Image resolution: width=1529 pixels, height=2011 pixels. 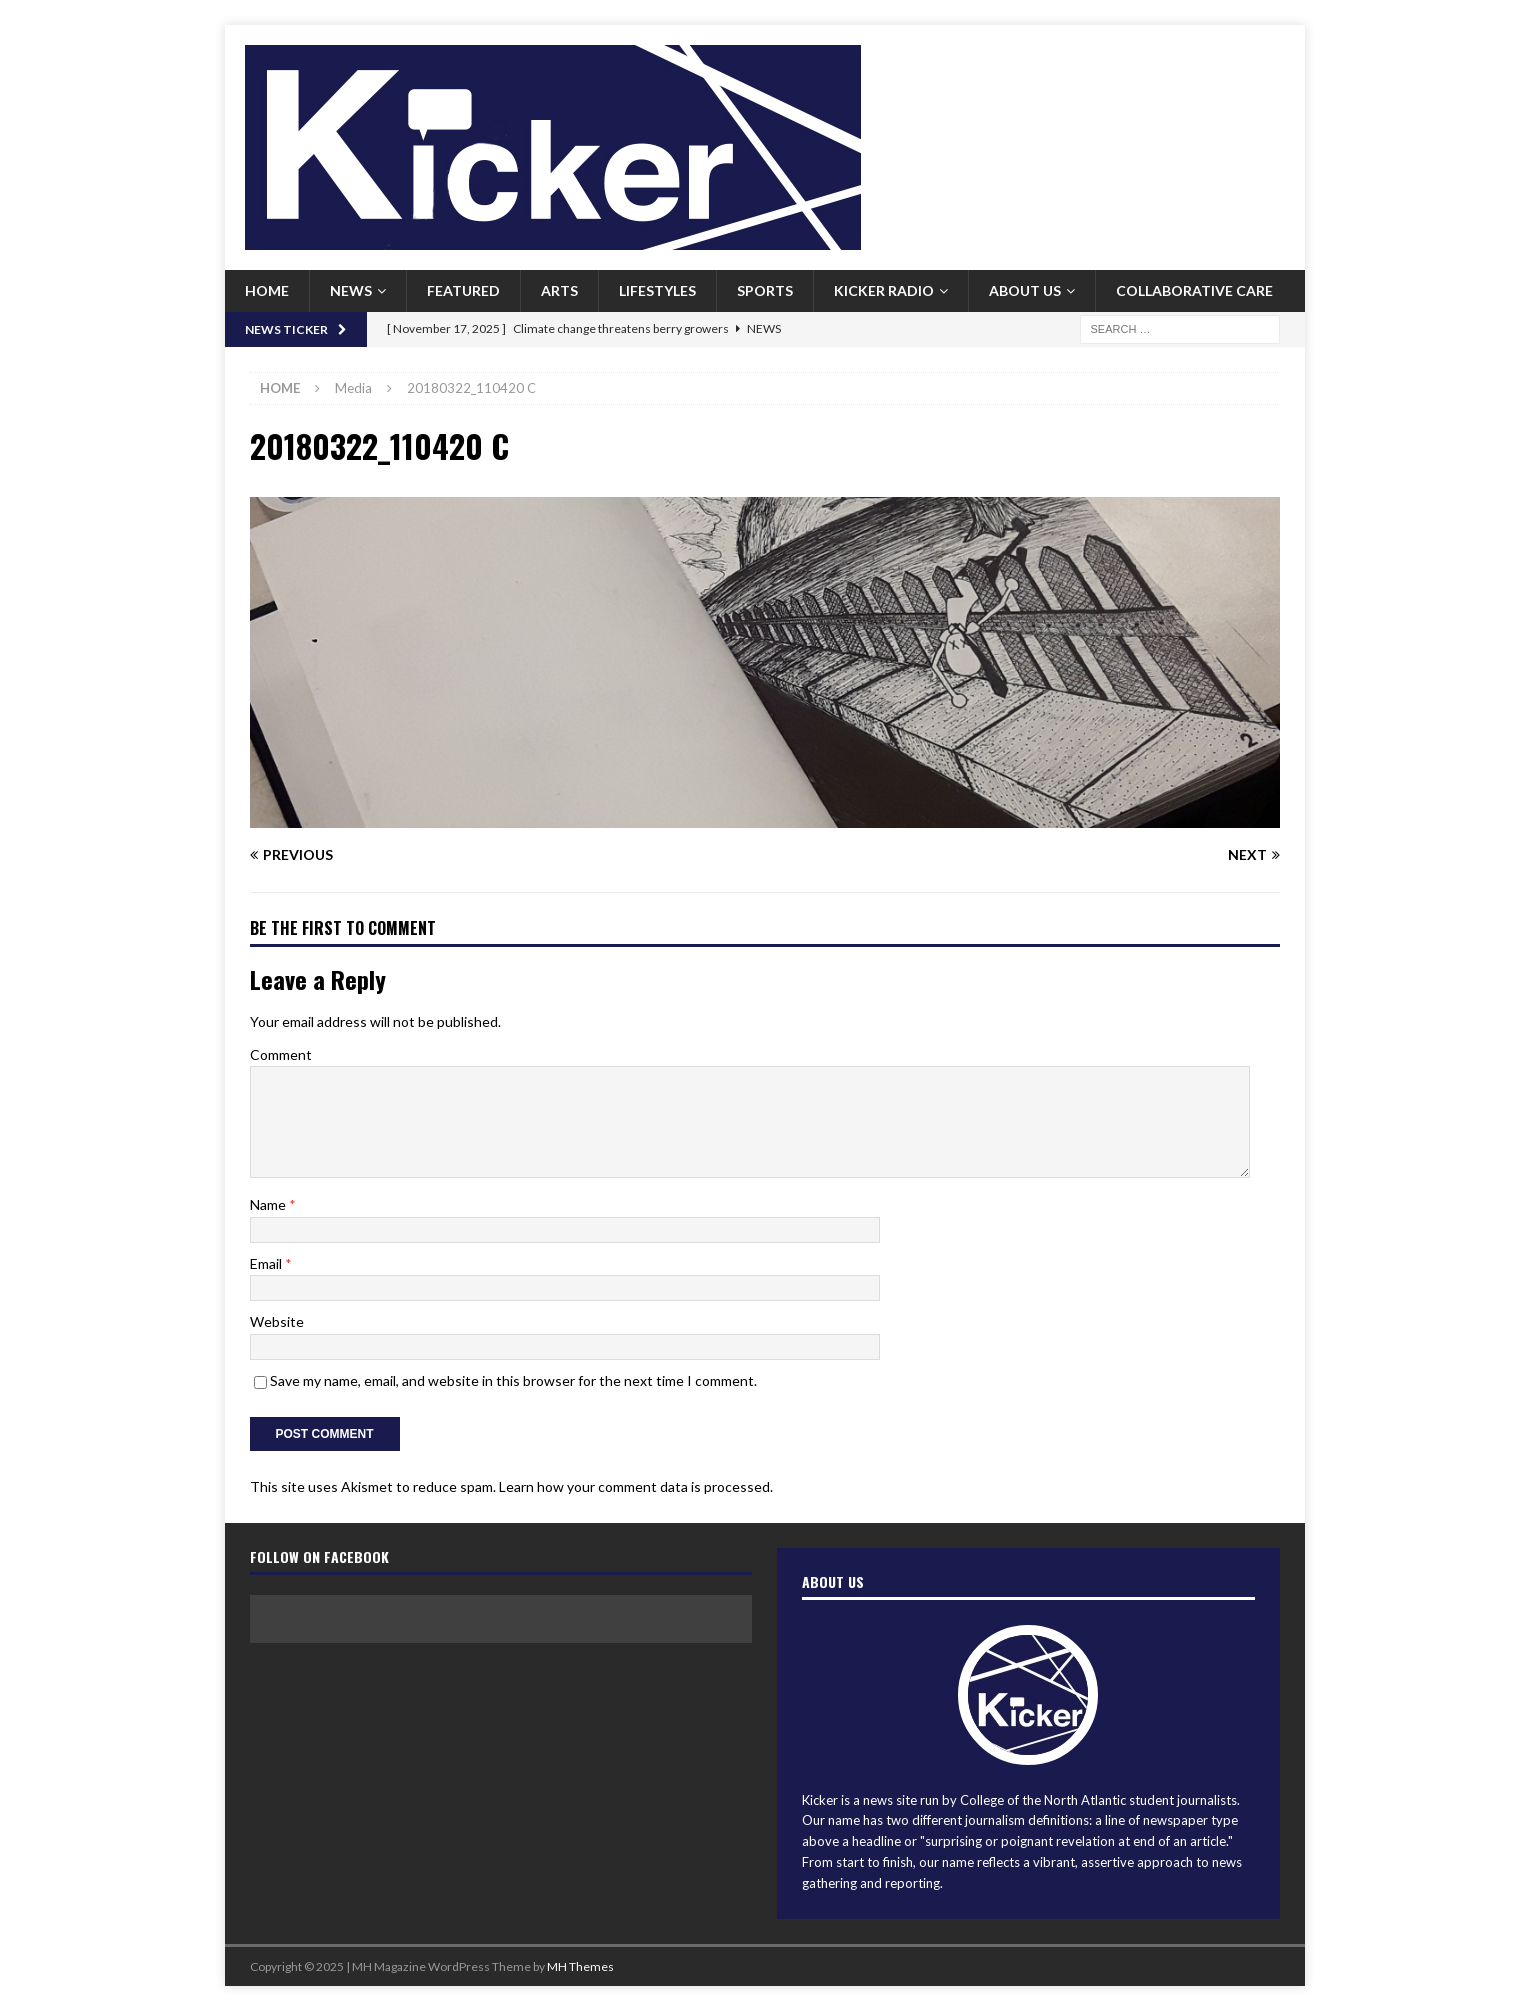 I want to click on Email, so click(x=267, y=1263).